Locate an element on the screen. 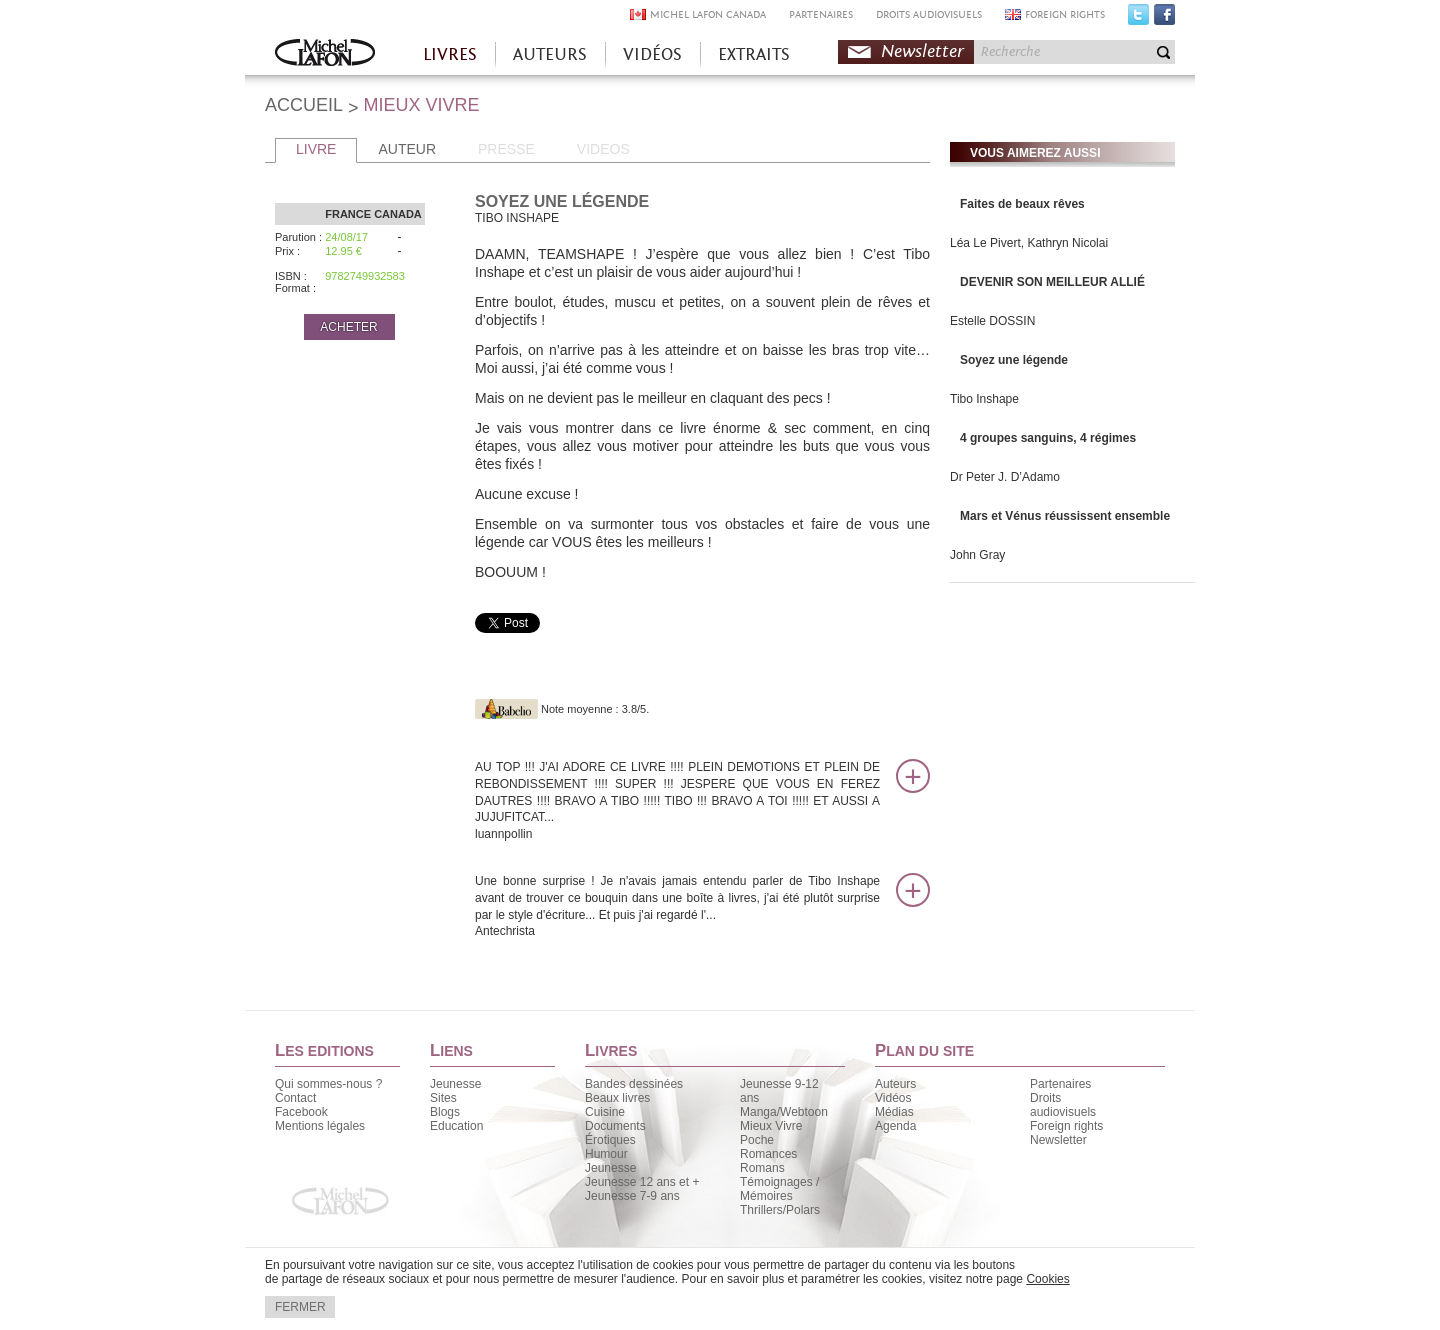 This screenshot has width=1440, height=1330. Léa Le Pivert, Kathryn Nicolai is located at coordinates (1029, 243).